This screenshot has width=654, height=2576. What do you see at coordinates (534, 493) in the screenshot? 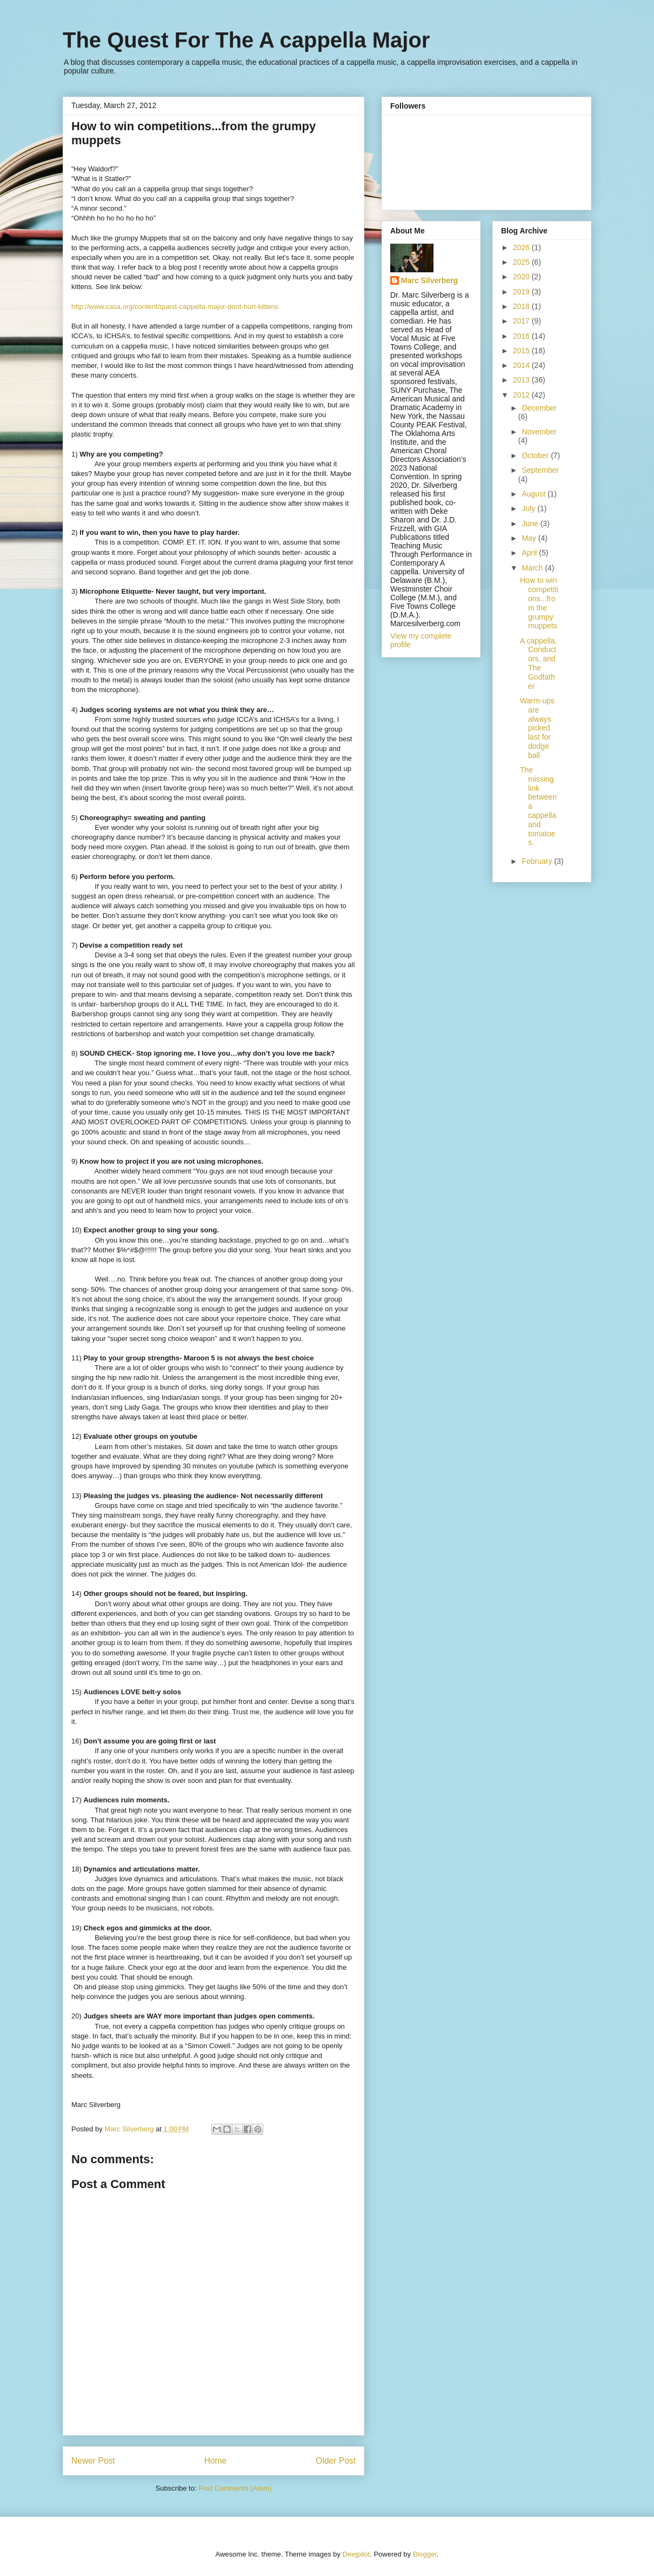
I see `August` at bounding box center [534, 493].